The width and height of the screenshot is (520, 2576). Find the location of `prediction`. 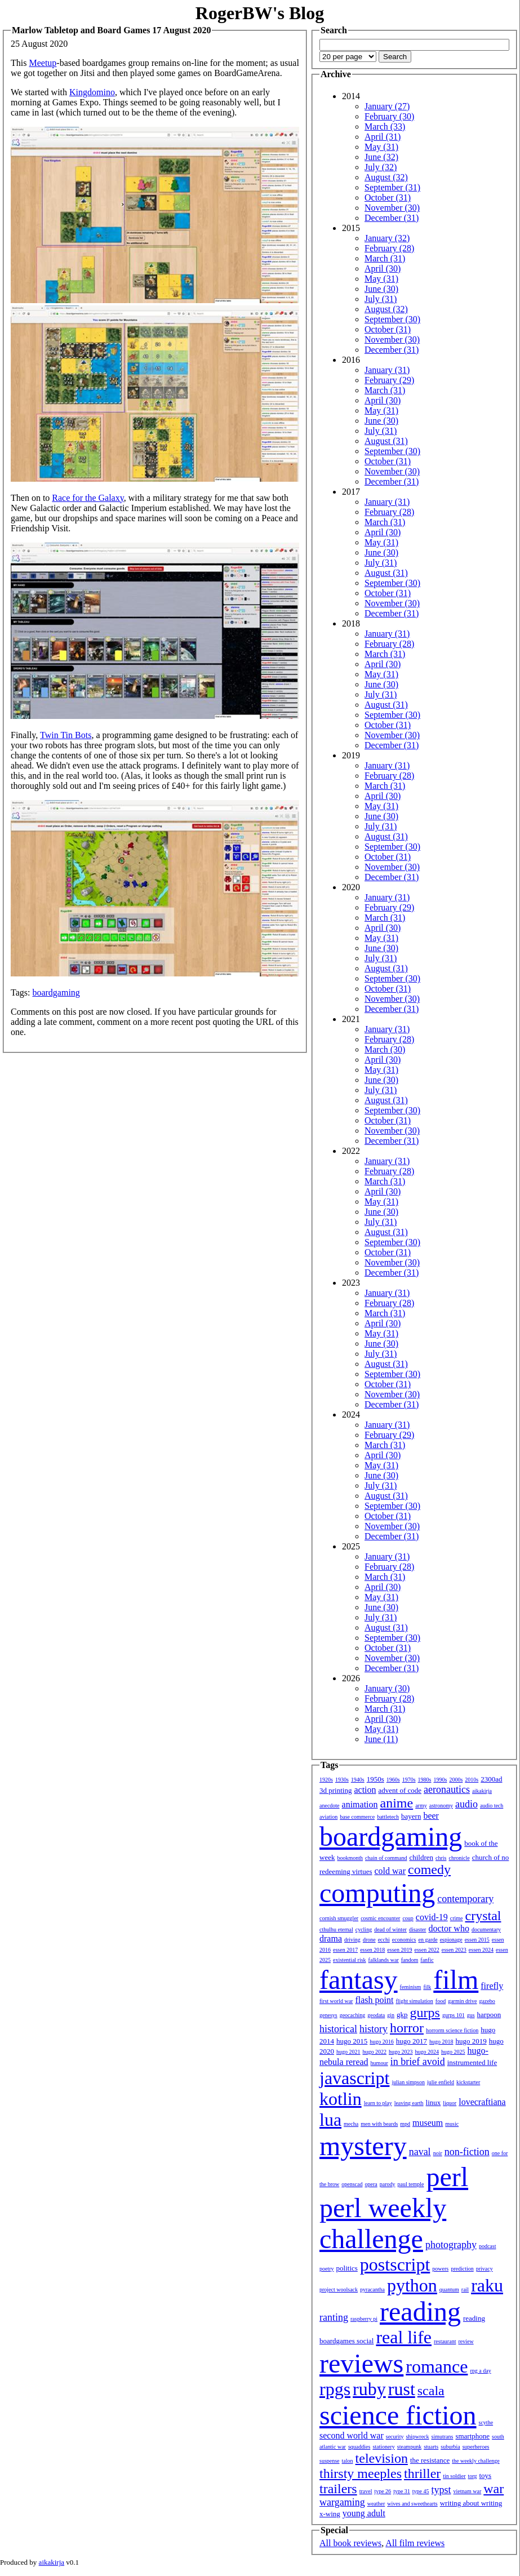

prediction is located at coordinates (462, 2269).